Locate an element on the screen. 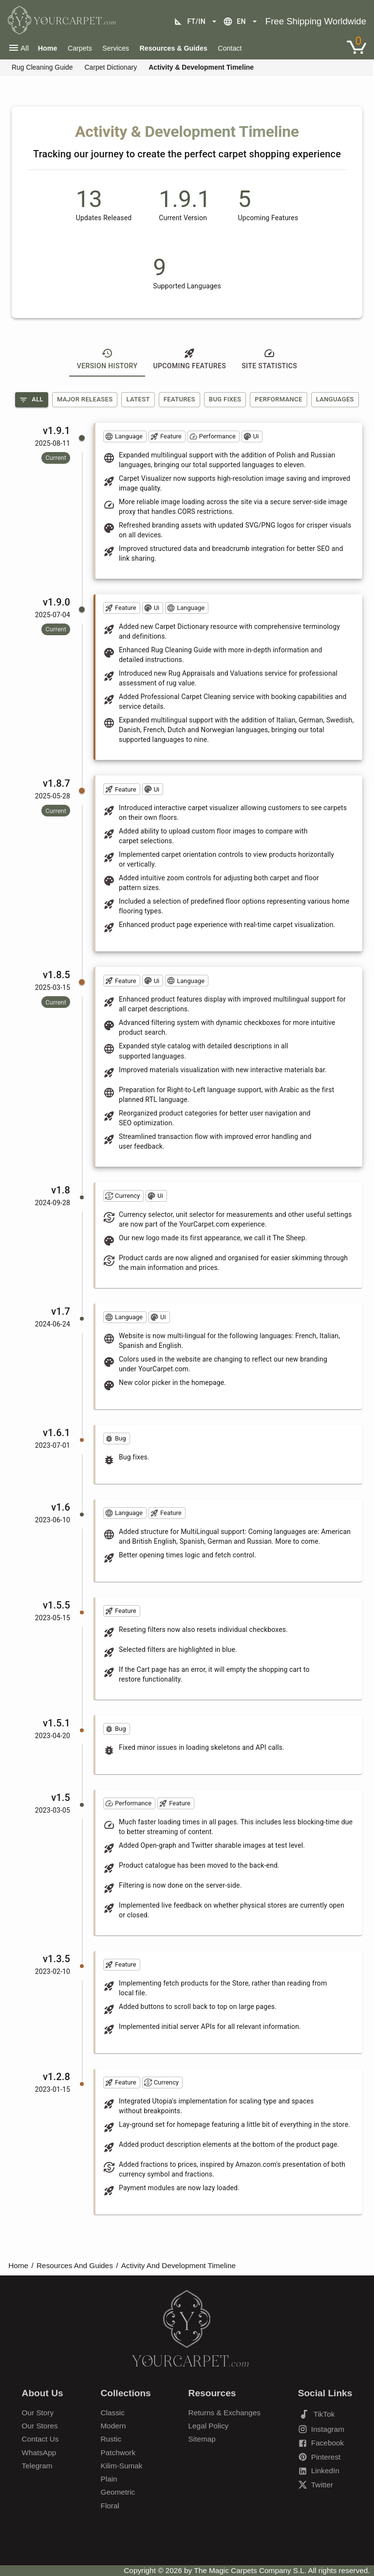 The height and width of the screenshot is (2576, 374). WhatsApp is located at coordinates (39, 2452).